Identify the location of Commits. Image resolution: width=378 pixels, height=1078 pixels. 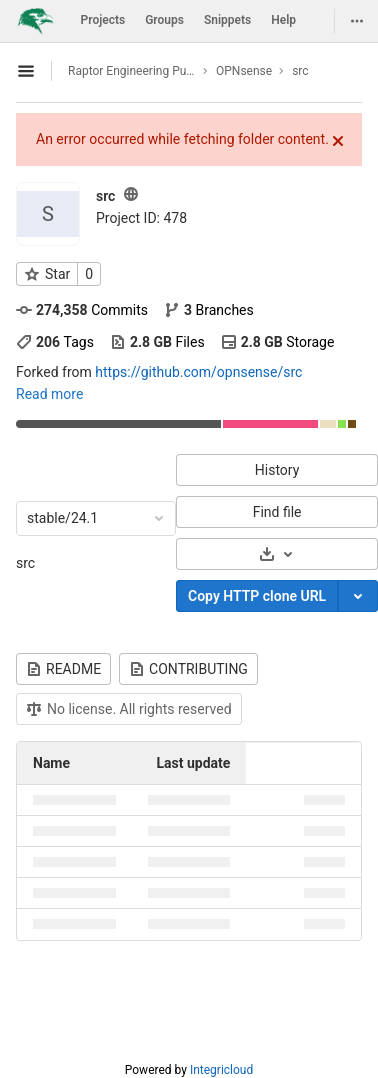
(82, 310).